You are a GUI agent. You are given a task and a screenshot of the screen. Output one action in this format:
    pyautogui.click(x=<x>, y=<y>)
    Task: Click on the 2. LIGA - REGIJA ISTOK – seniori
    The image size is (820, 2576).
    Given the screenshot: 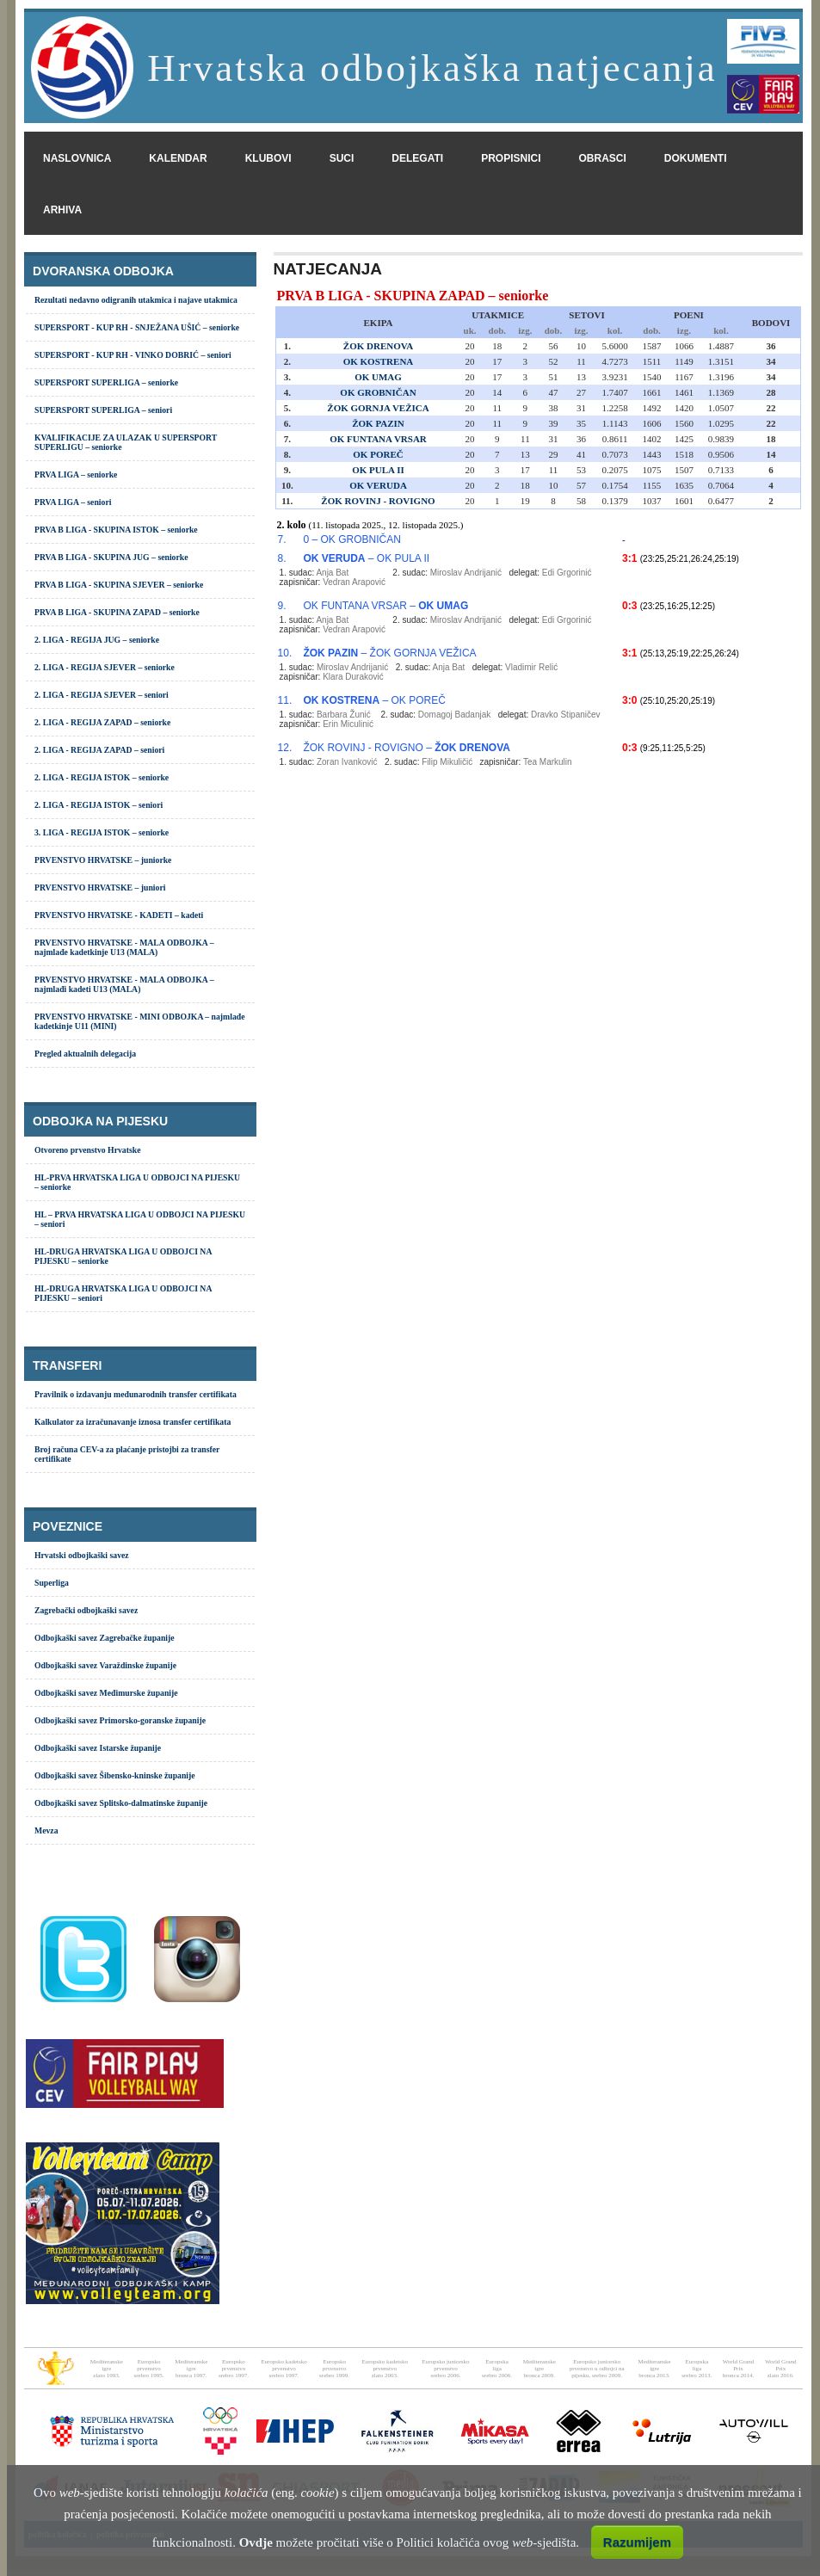 What is the action you would take?
    pyautogui.click(x=98, y=805)
    